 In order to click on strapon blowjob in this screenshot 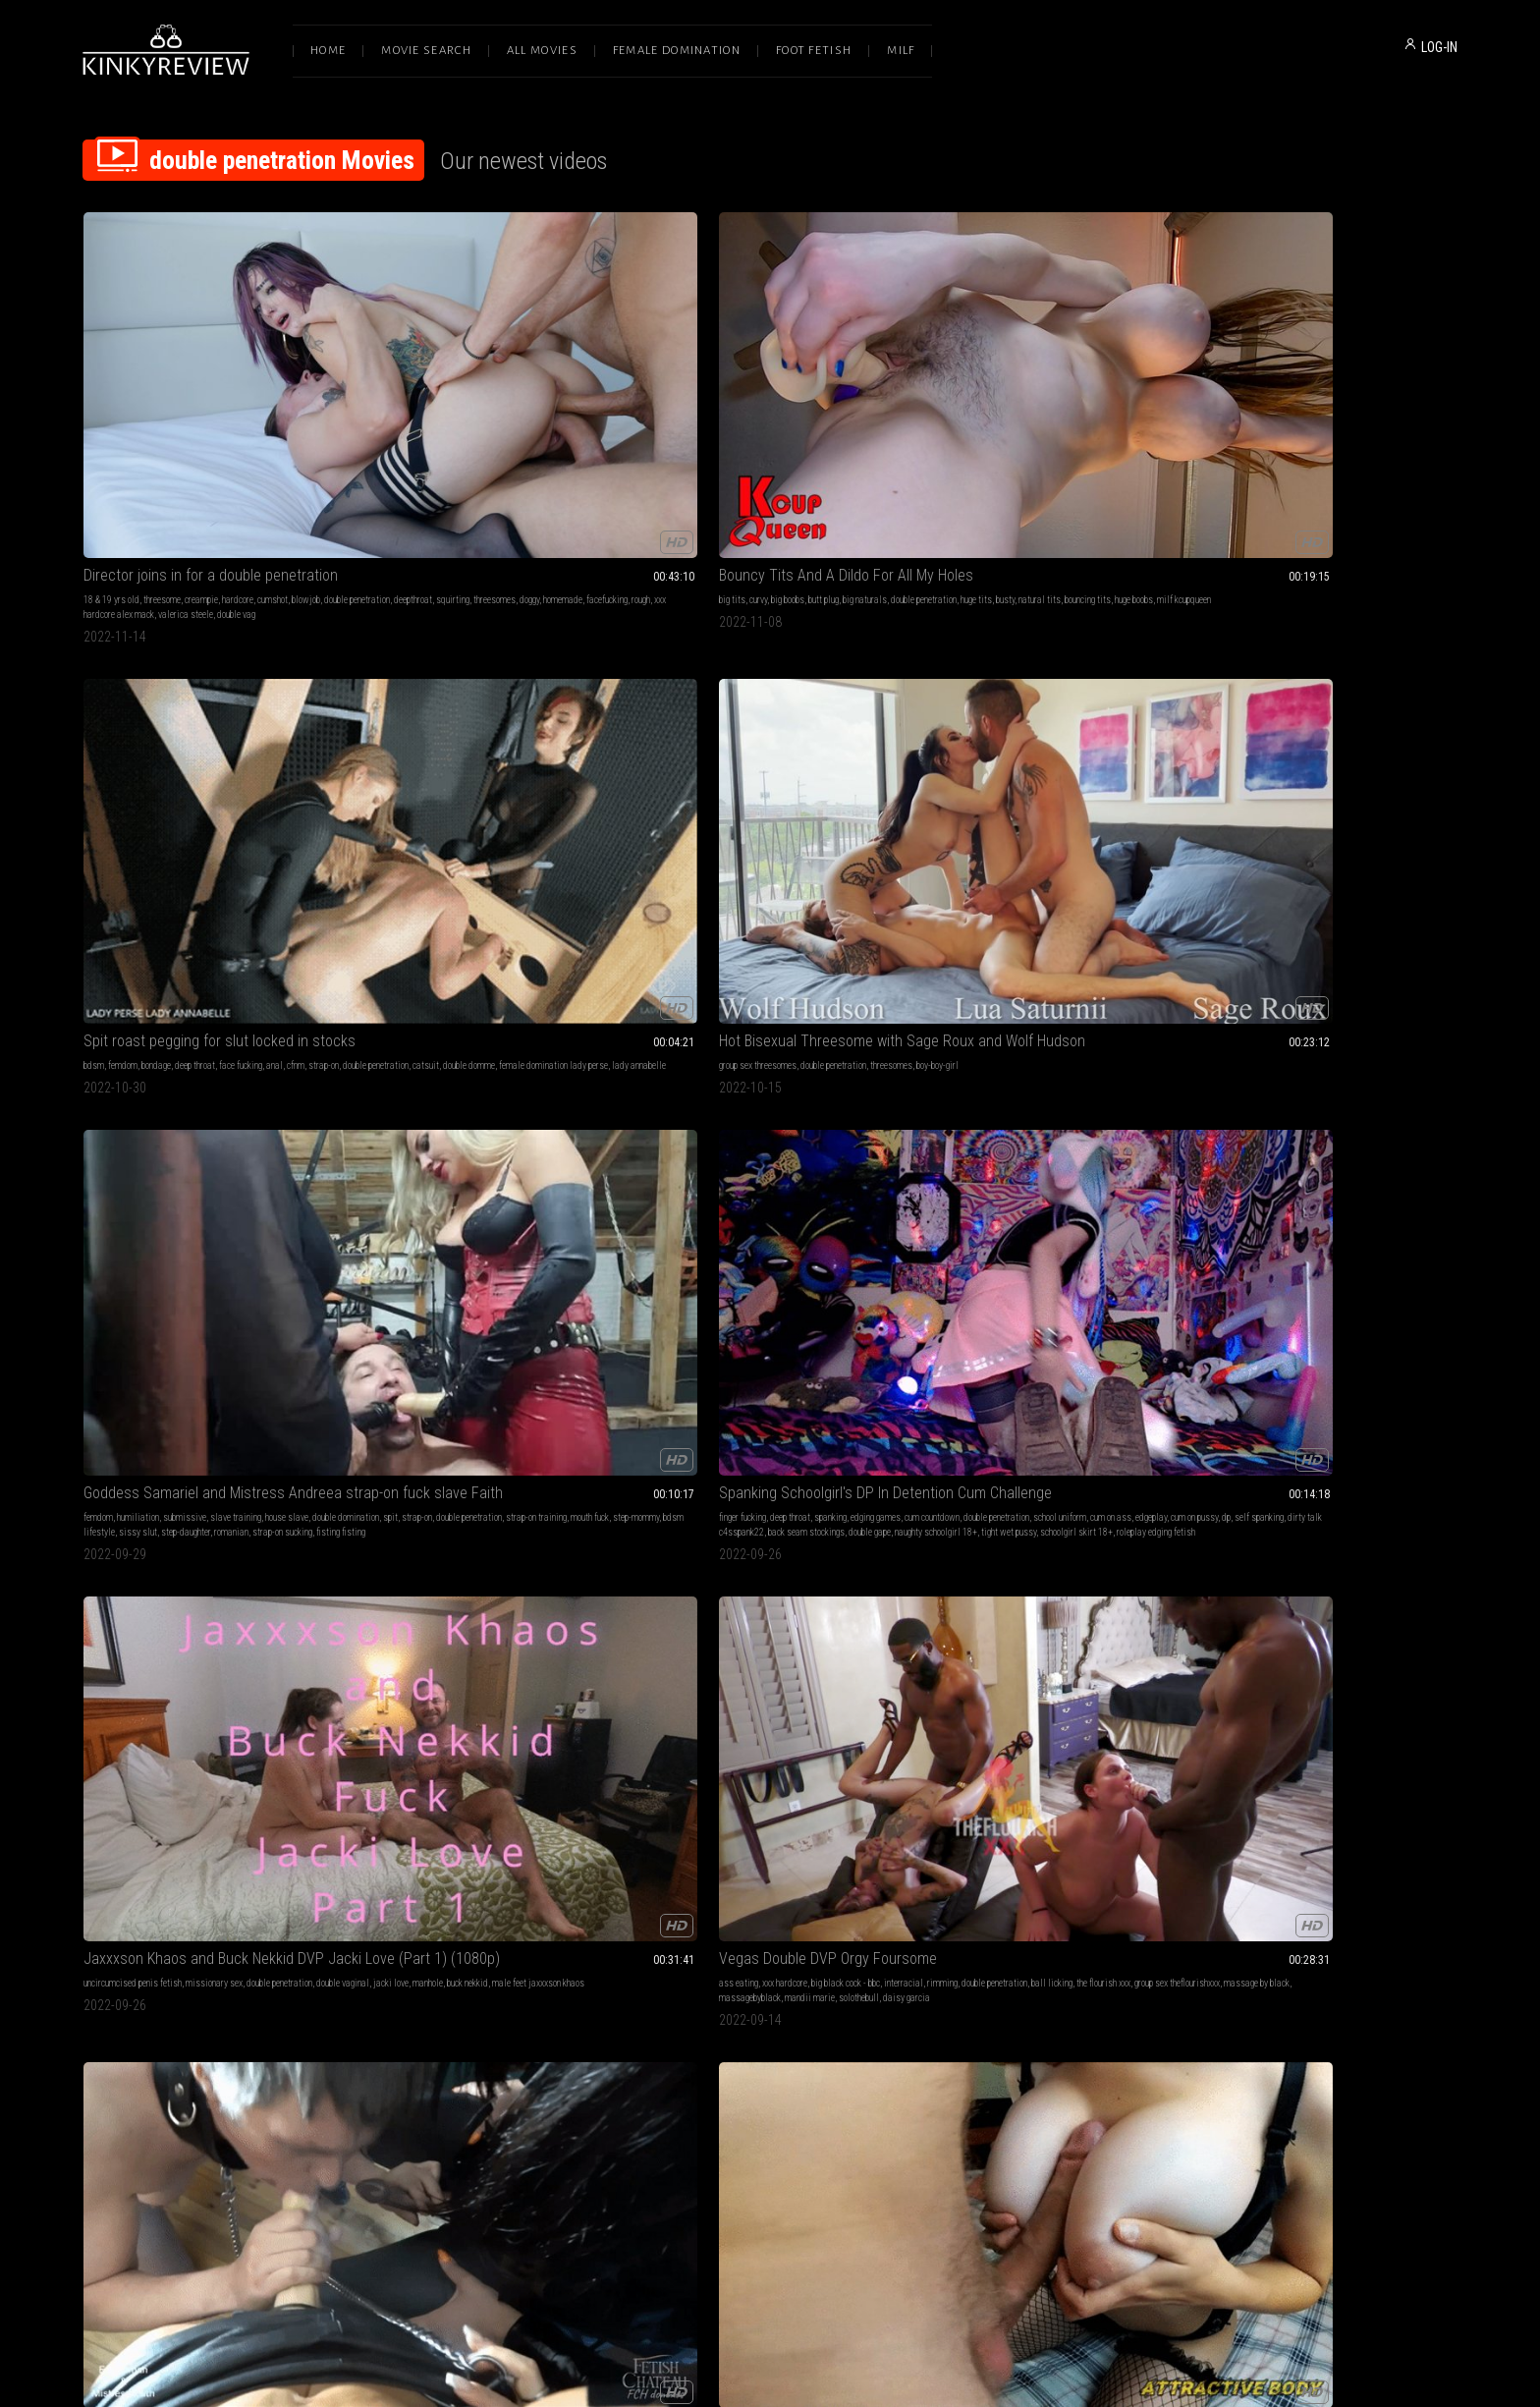, I will do `click(1037, 1638)`.